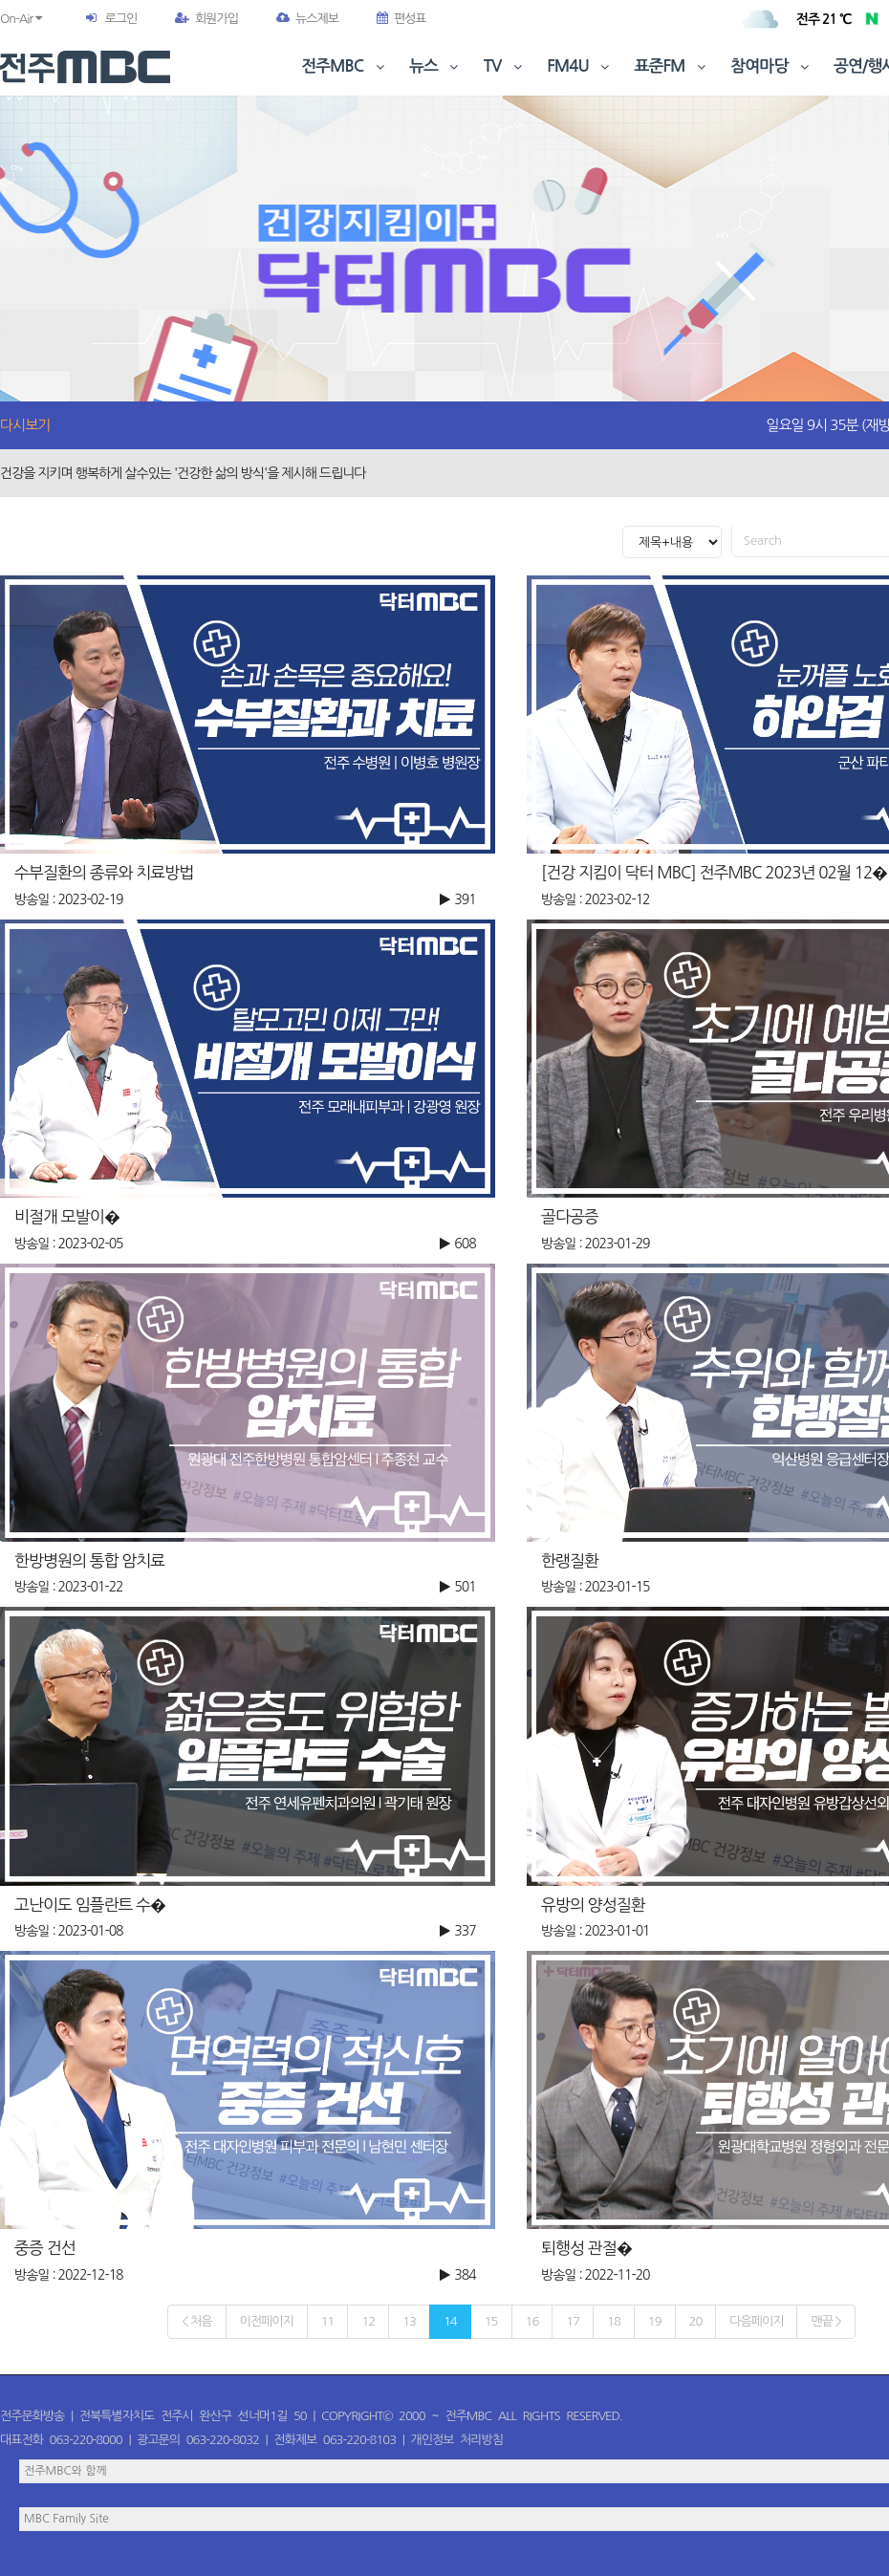 The image size is (889, 2576). Describe the element at coordinates (25, 425) in the screenshot. I see `다시보기` at that location.